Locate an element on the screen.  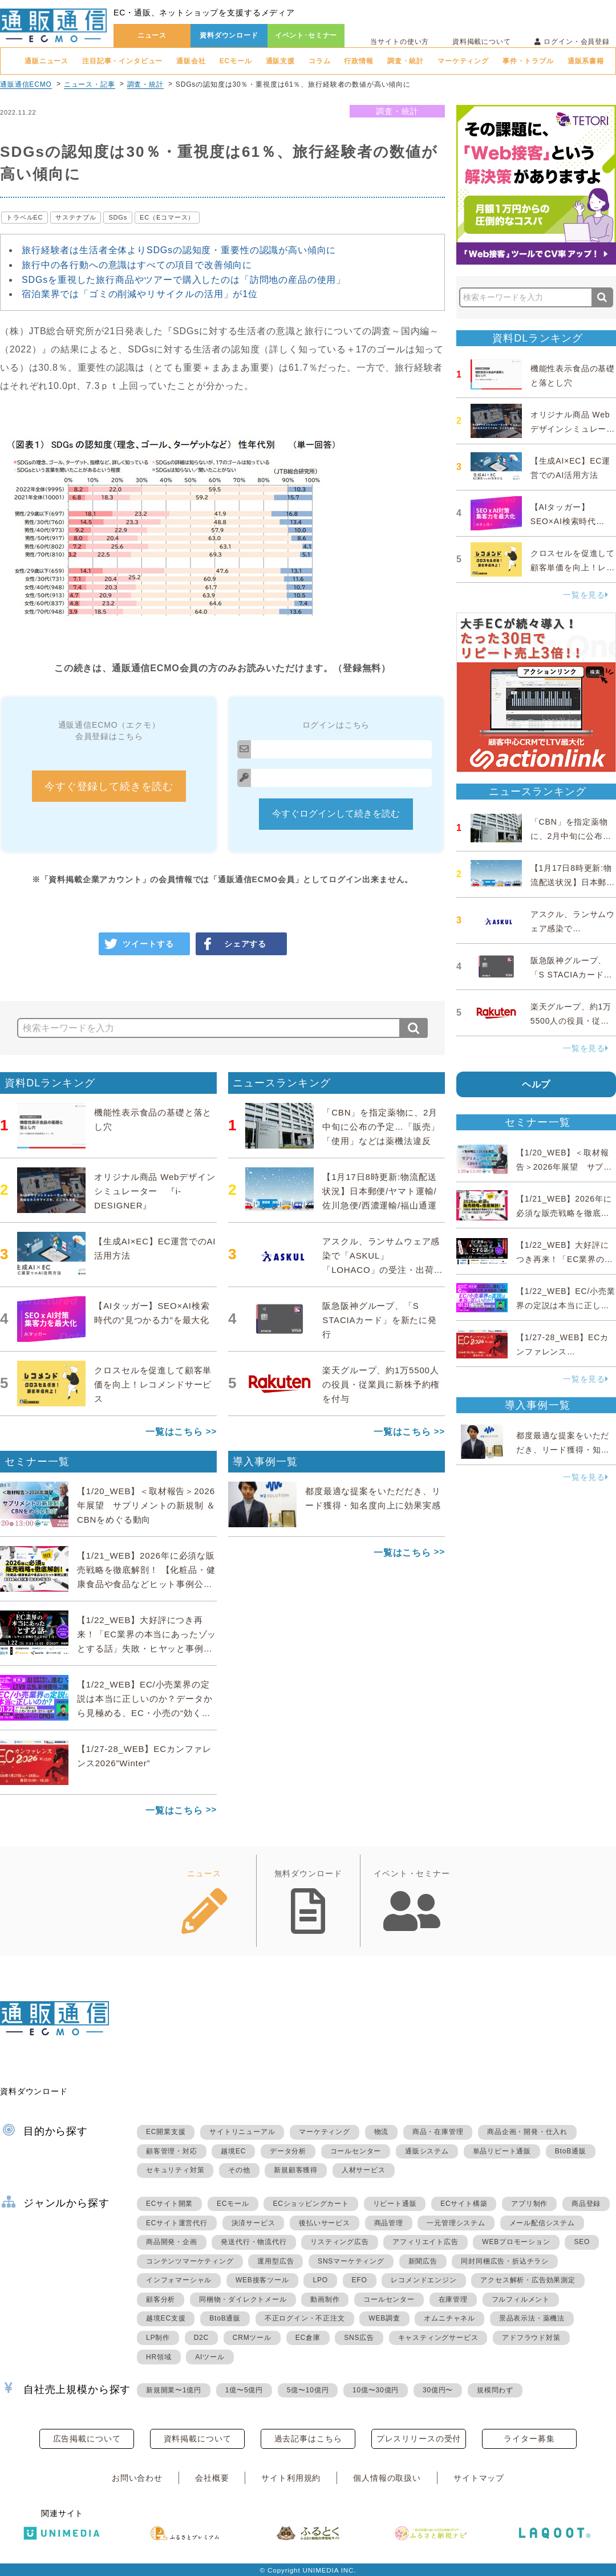
トラベルEC is located at coordinates (24, 217).